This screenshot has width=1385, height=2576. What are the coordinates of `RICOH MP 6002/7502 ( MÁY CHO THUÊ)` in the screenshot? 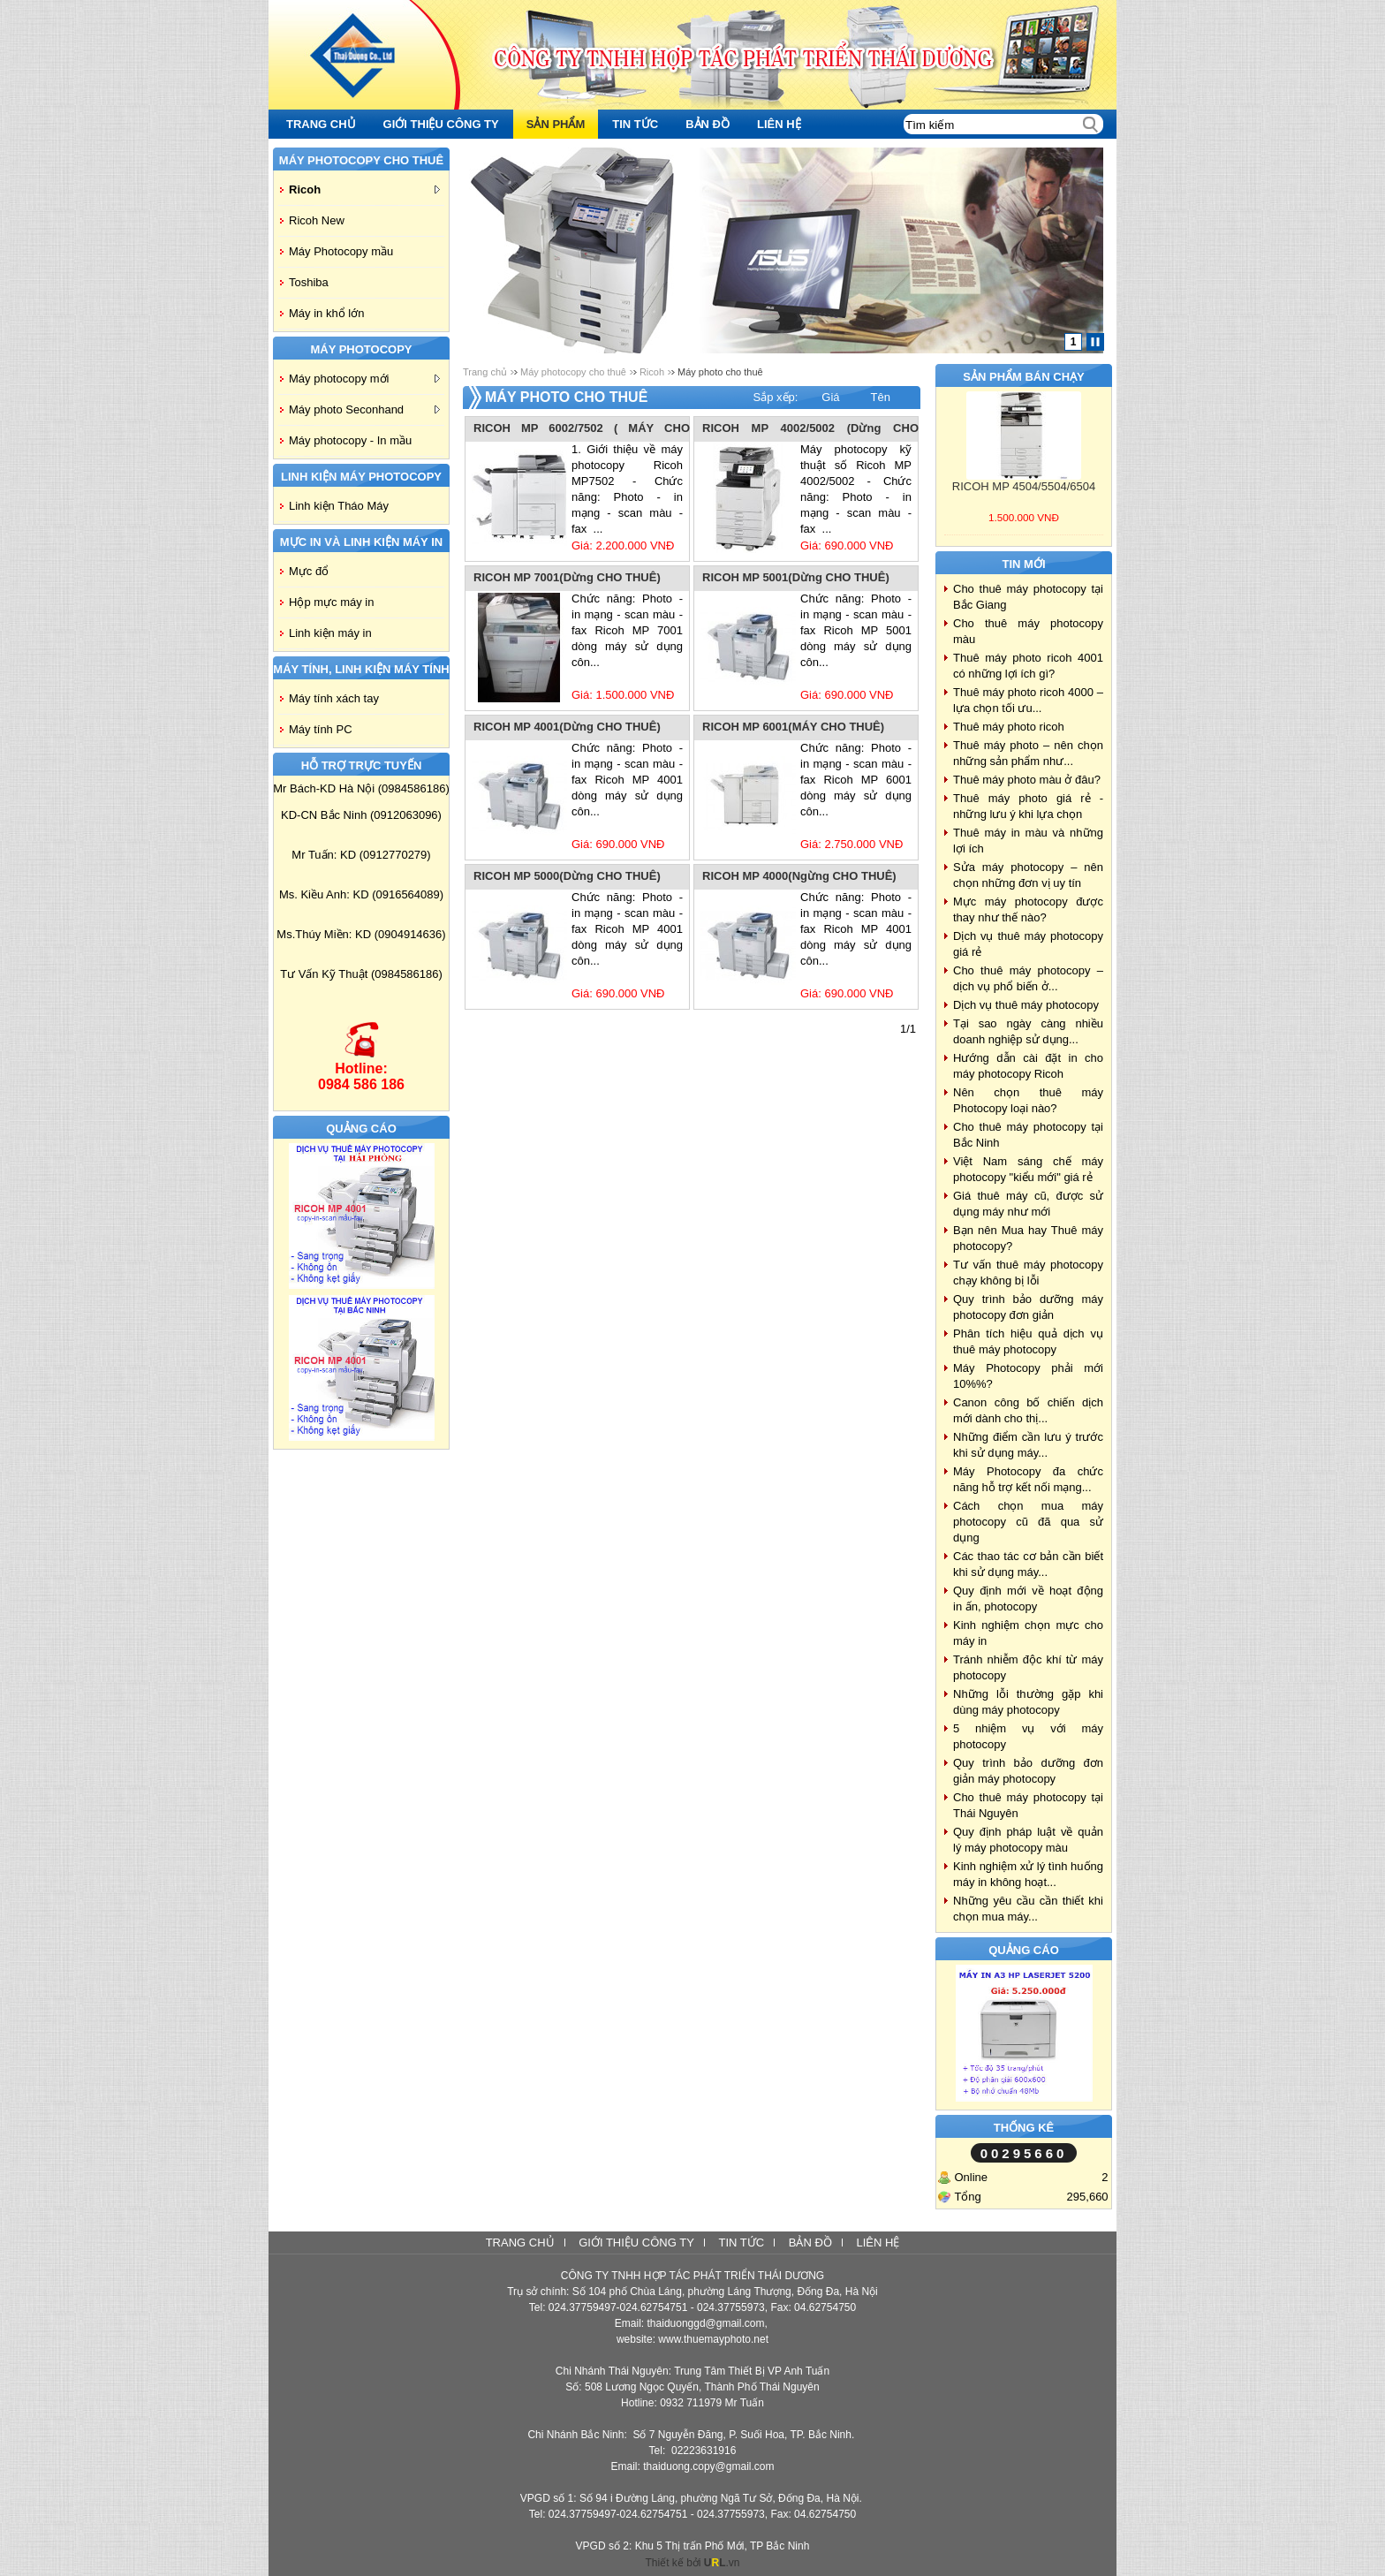 It's located at (581, 429).